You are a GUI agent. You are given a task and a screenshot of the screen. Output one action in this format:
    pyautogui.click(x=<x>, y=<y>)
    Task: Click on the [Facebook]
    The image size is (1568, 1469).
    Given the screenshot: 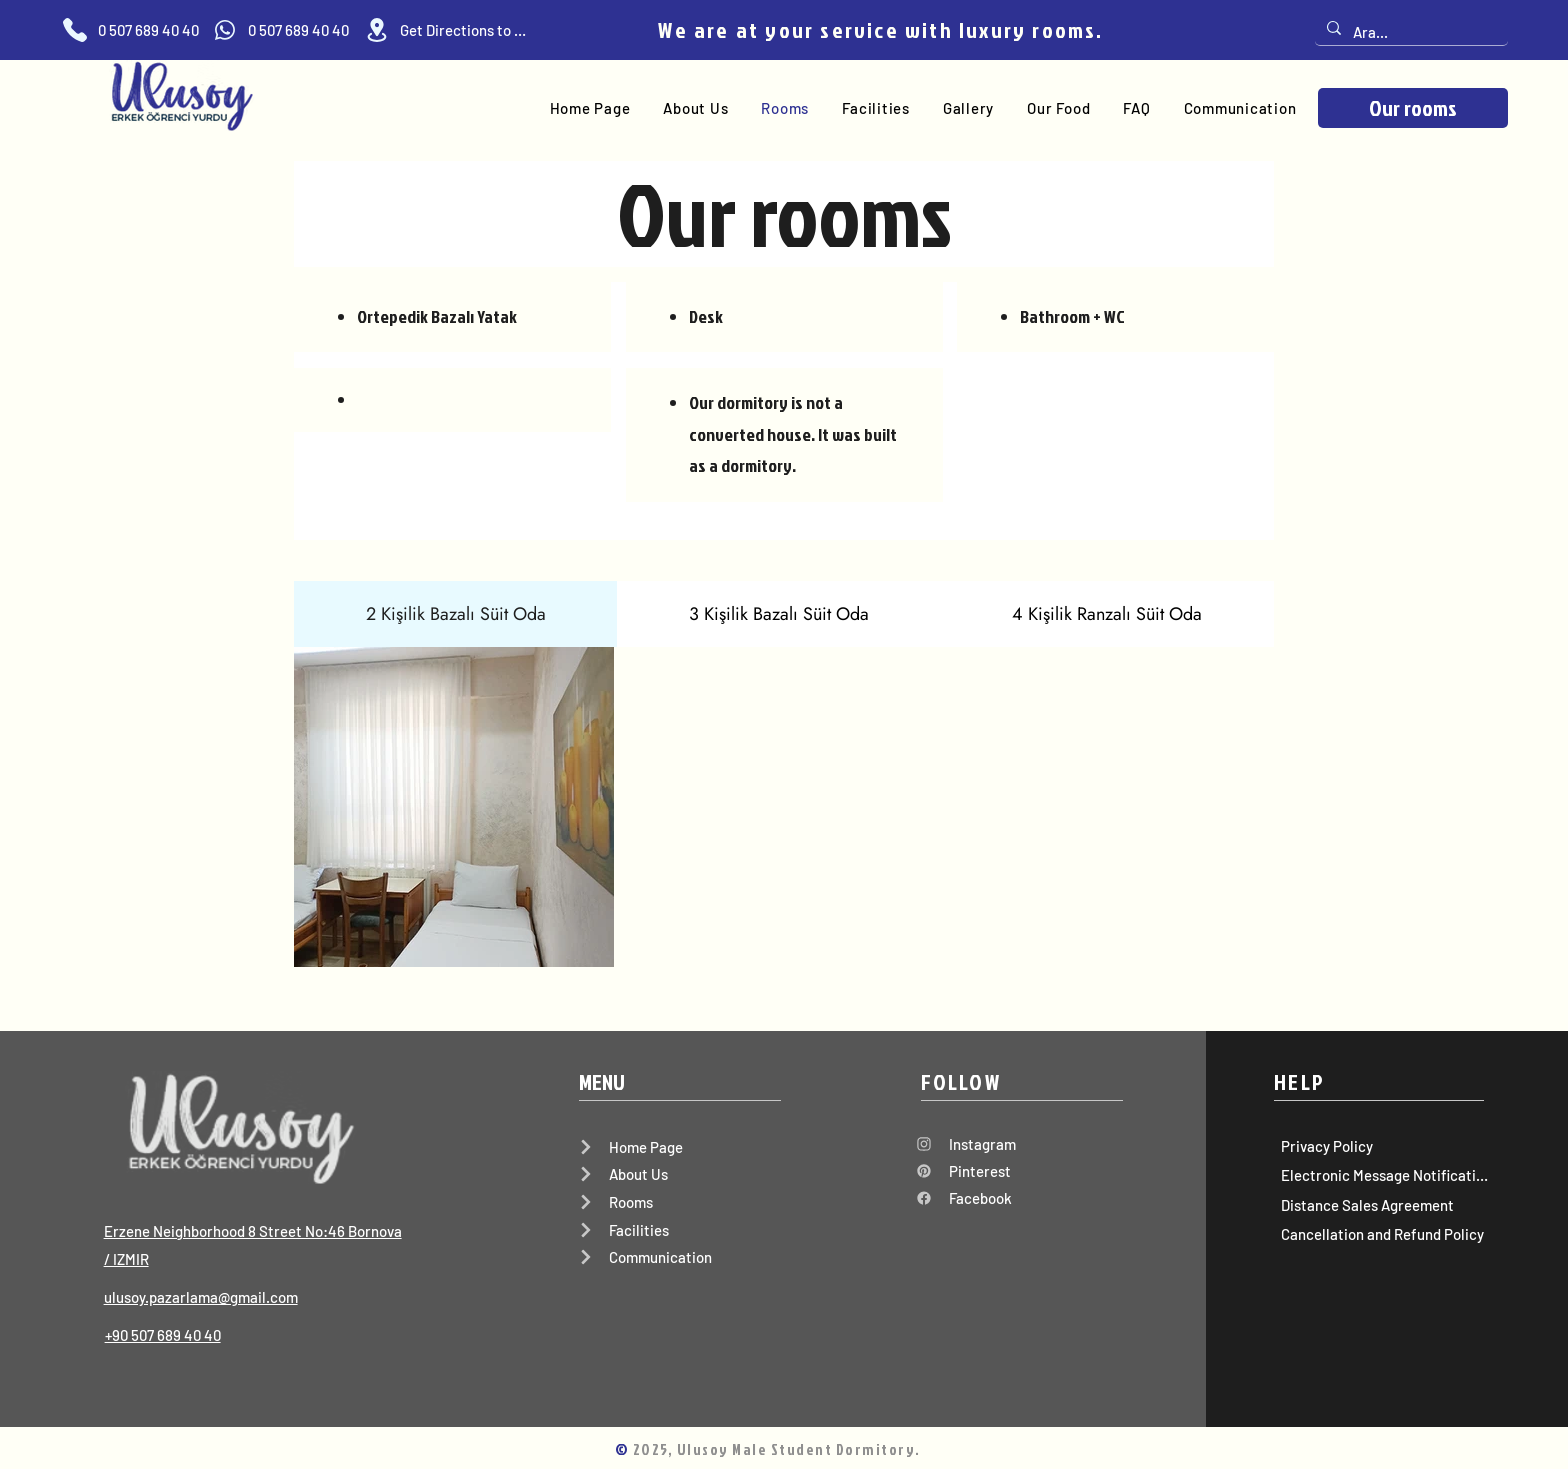 What is the action you would take?
    pyautogui.click(x=1013, y=1198)
    